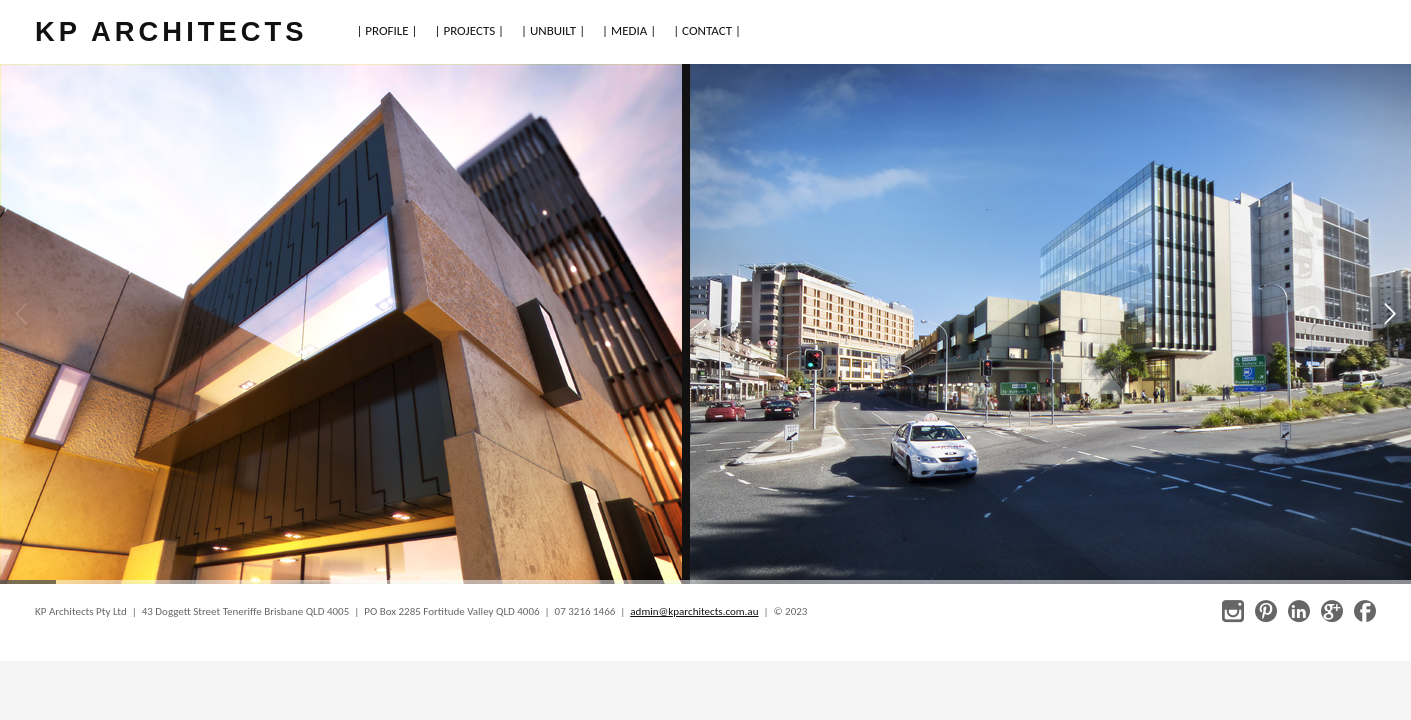 This screenshot has width=1411, height=720. What do you see at coordinates (386, 30) in the screenshot?
I see `| PROFILE |` at bounding box center [386, 30].